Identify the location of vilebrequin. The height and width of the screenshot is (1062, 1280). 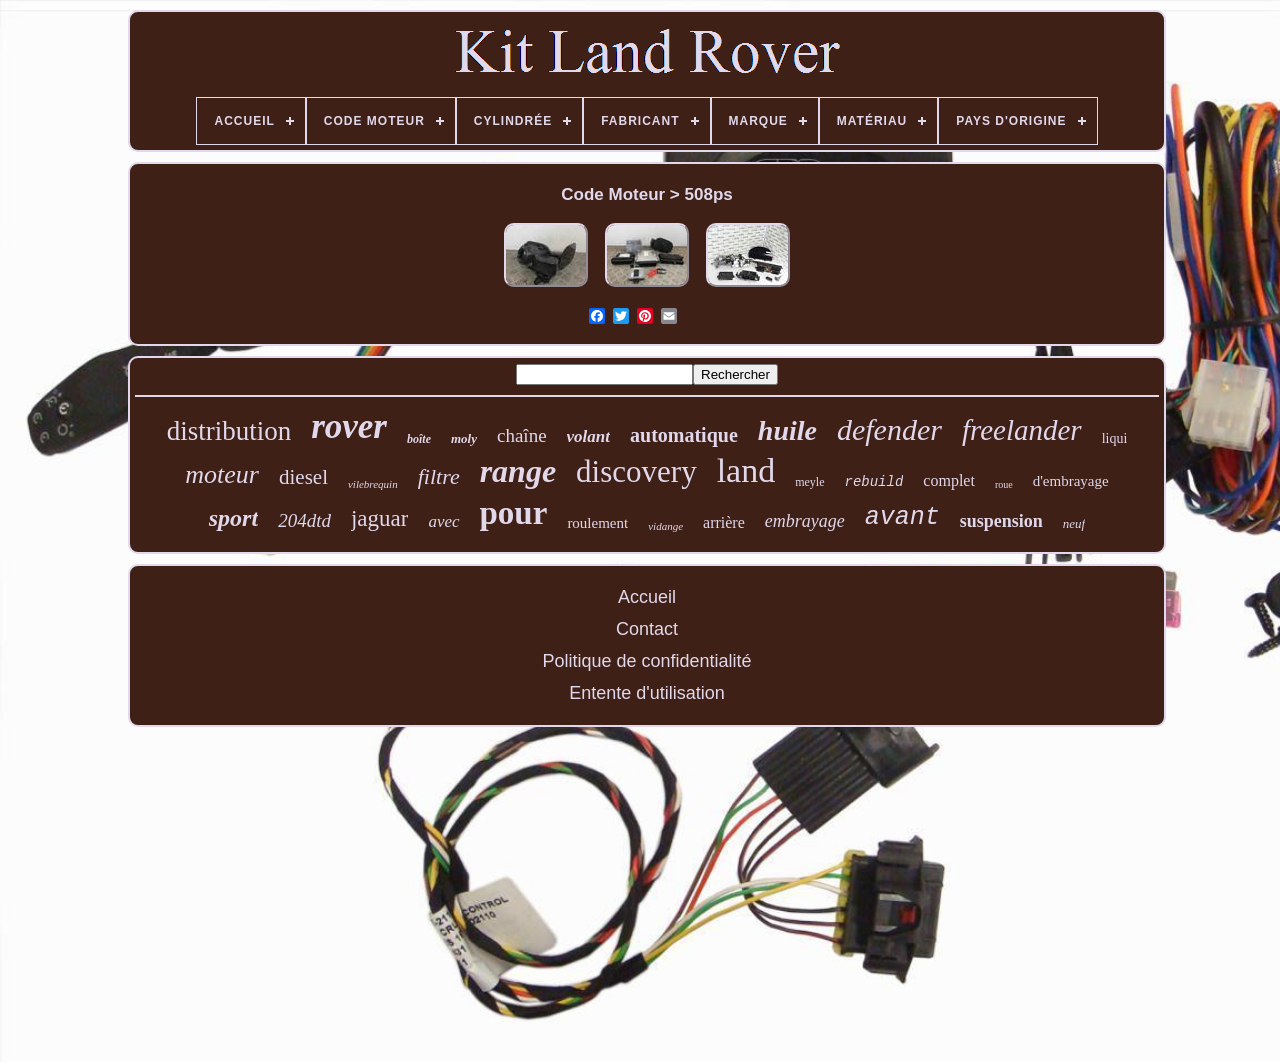
(373, 484).